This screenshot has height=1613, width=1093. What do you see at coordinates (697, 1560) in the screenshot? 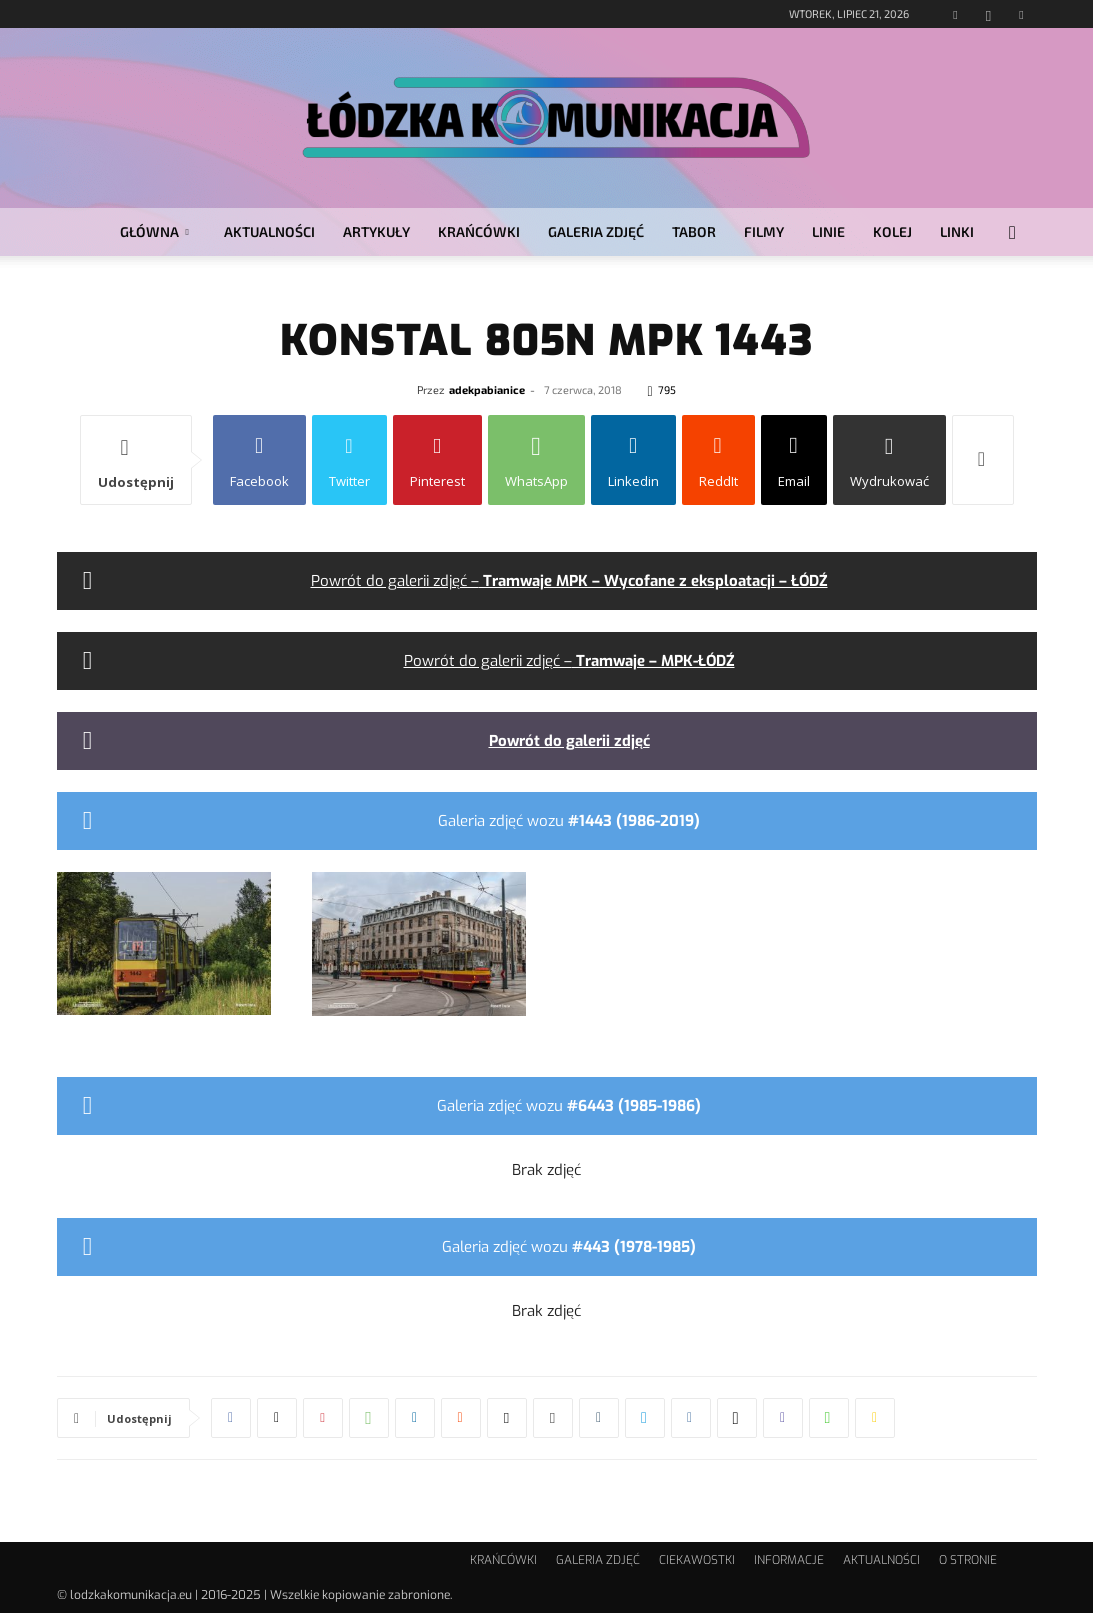
I see `CIEKAWOSTKI` at bounding box center [697, 1560].